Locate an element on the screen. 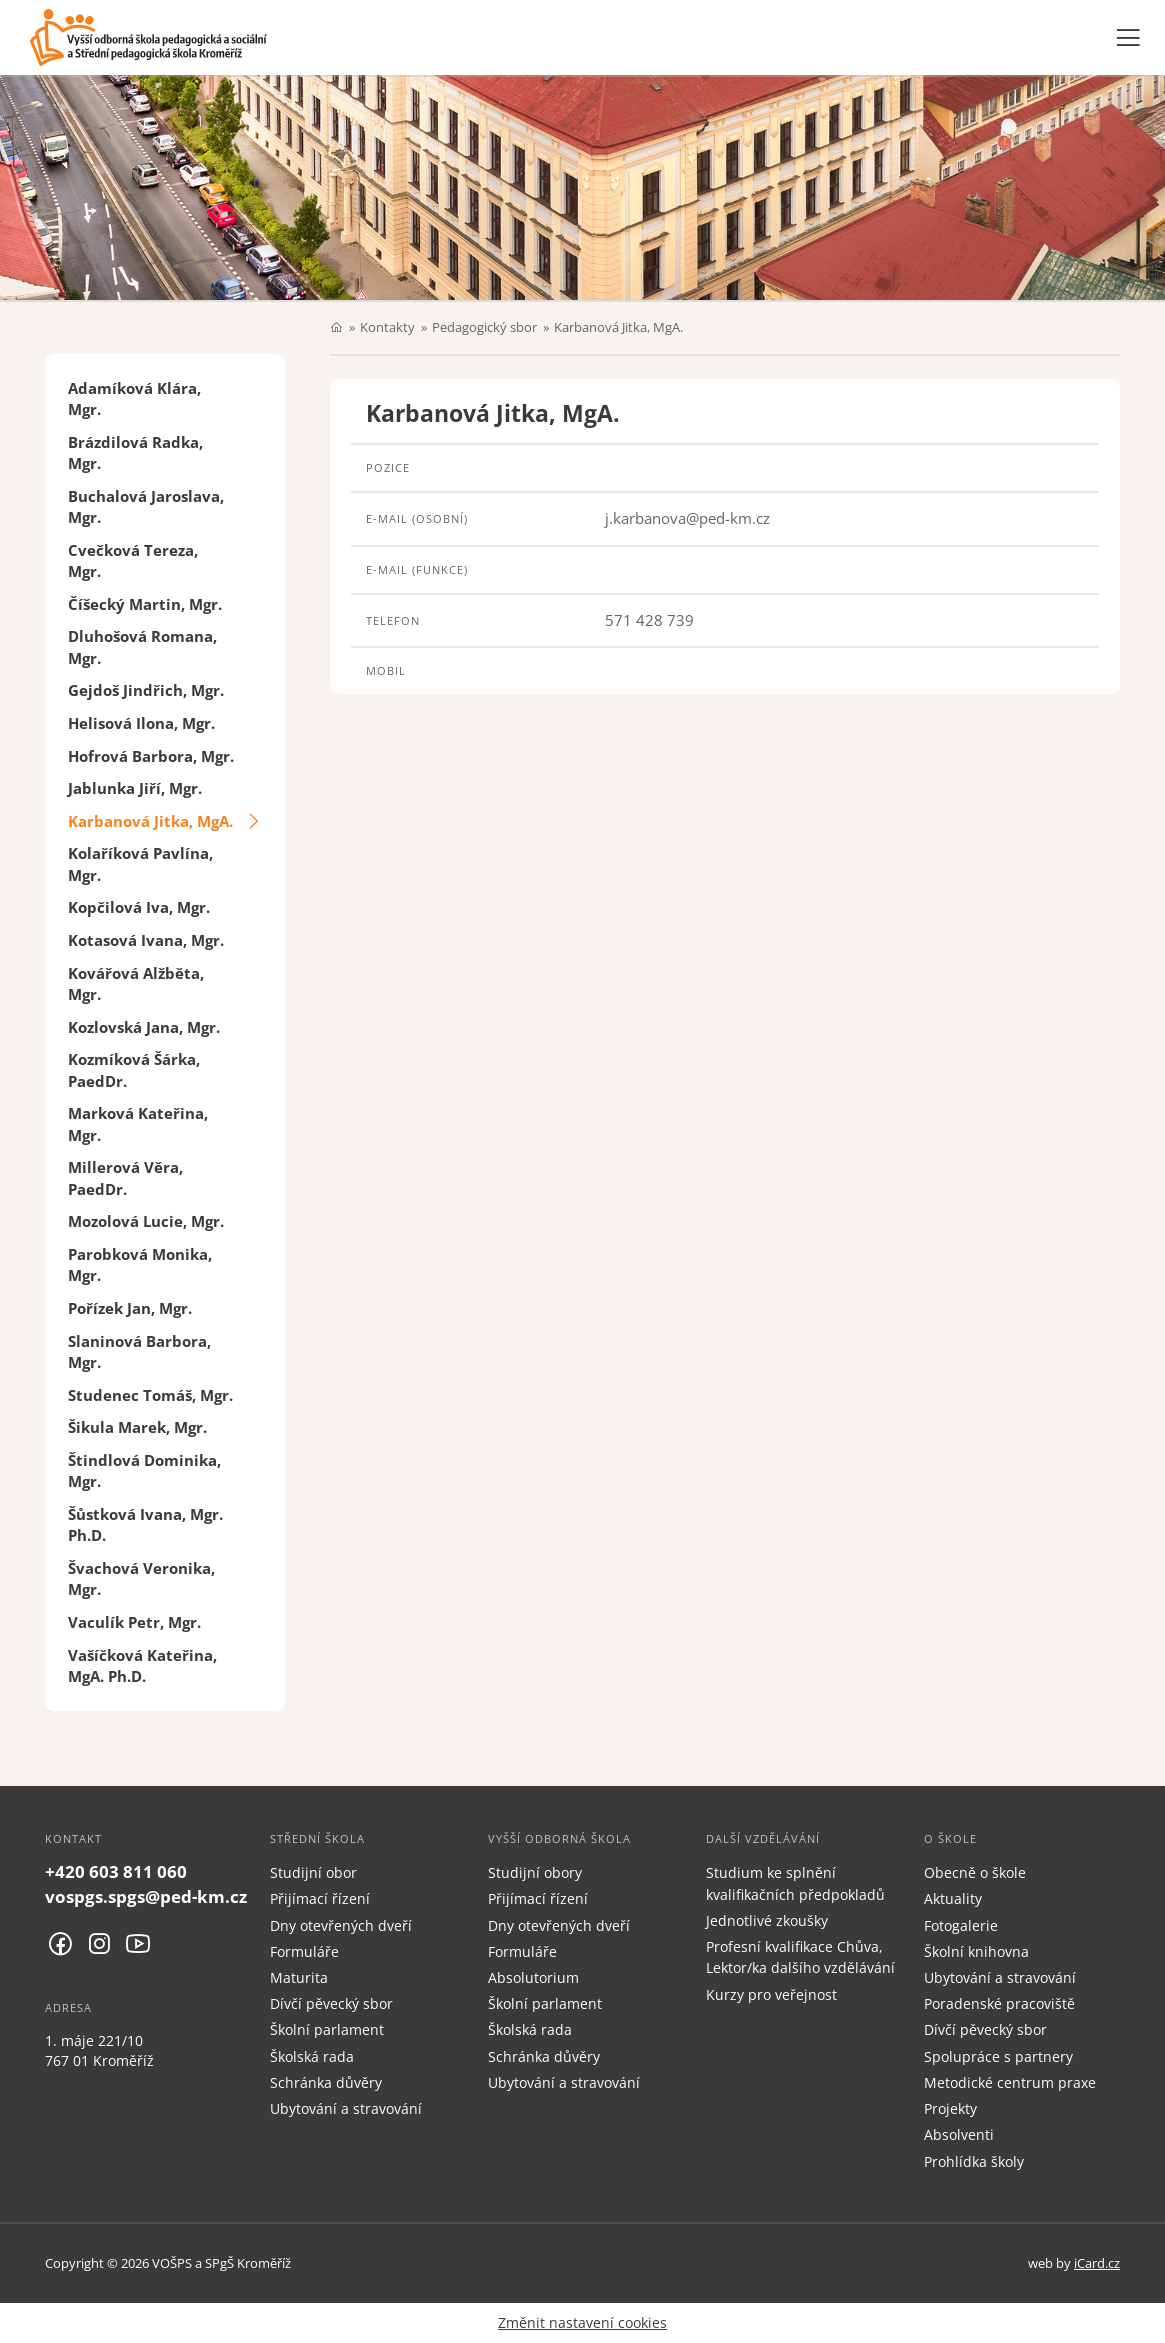 The width and height of the screenshot is (1165, 2343). Cvečková Tereza, Mgr. is located at coordinates (133, 560).